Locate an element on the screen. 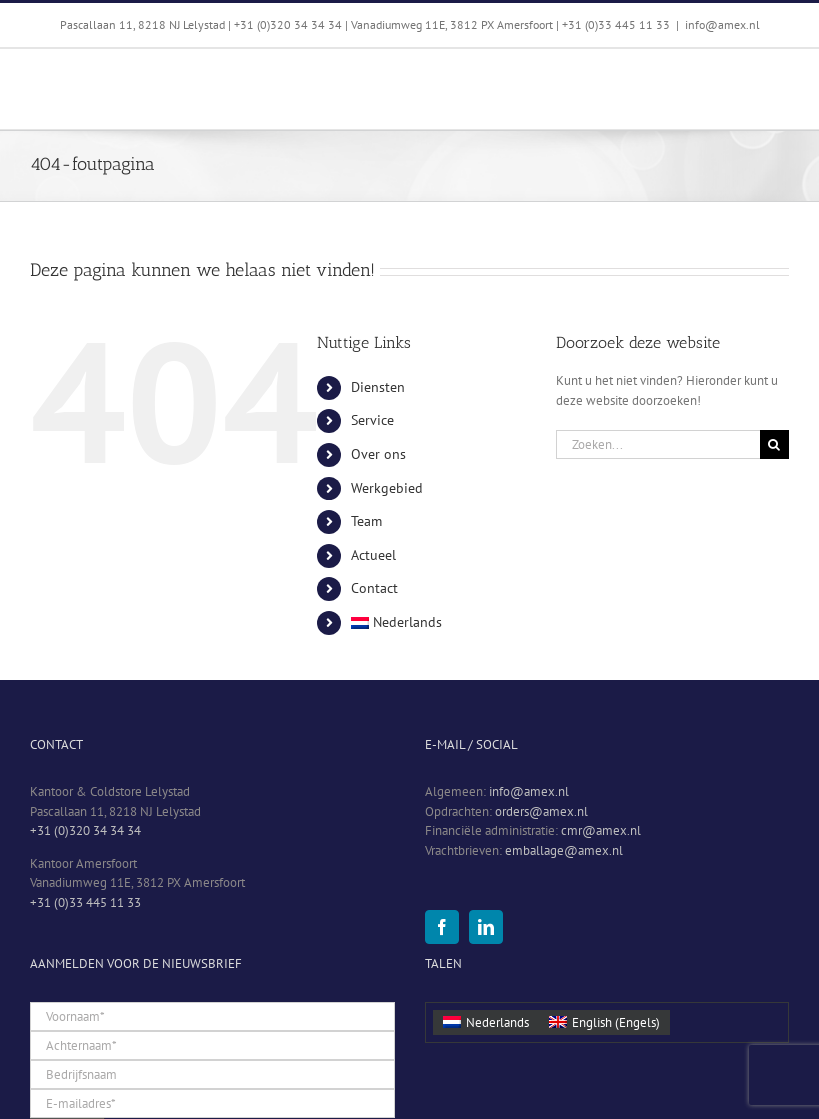 The image size is (819, 1119). cmr@amex.nl is located at coordinates (601, 830).